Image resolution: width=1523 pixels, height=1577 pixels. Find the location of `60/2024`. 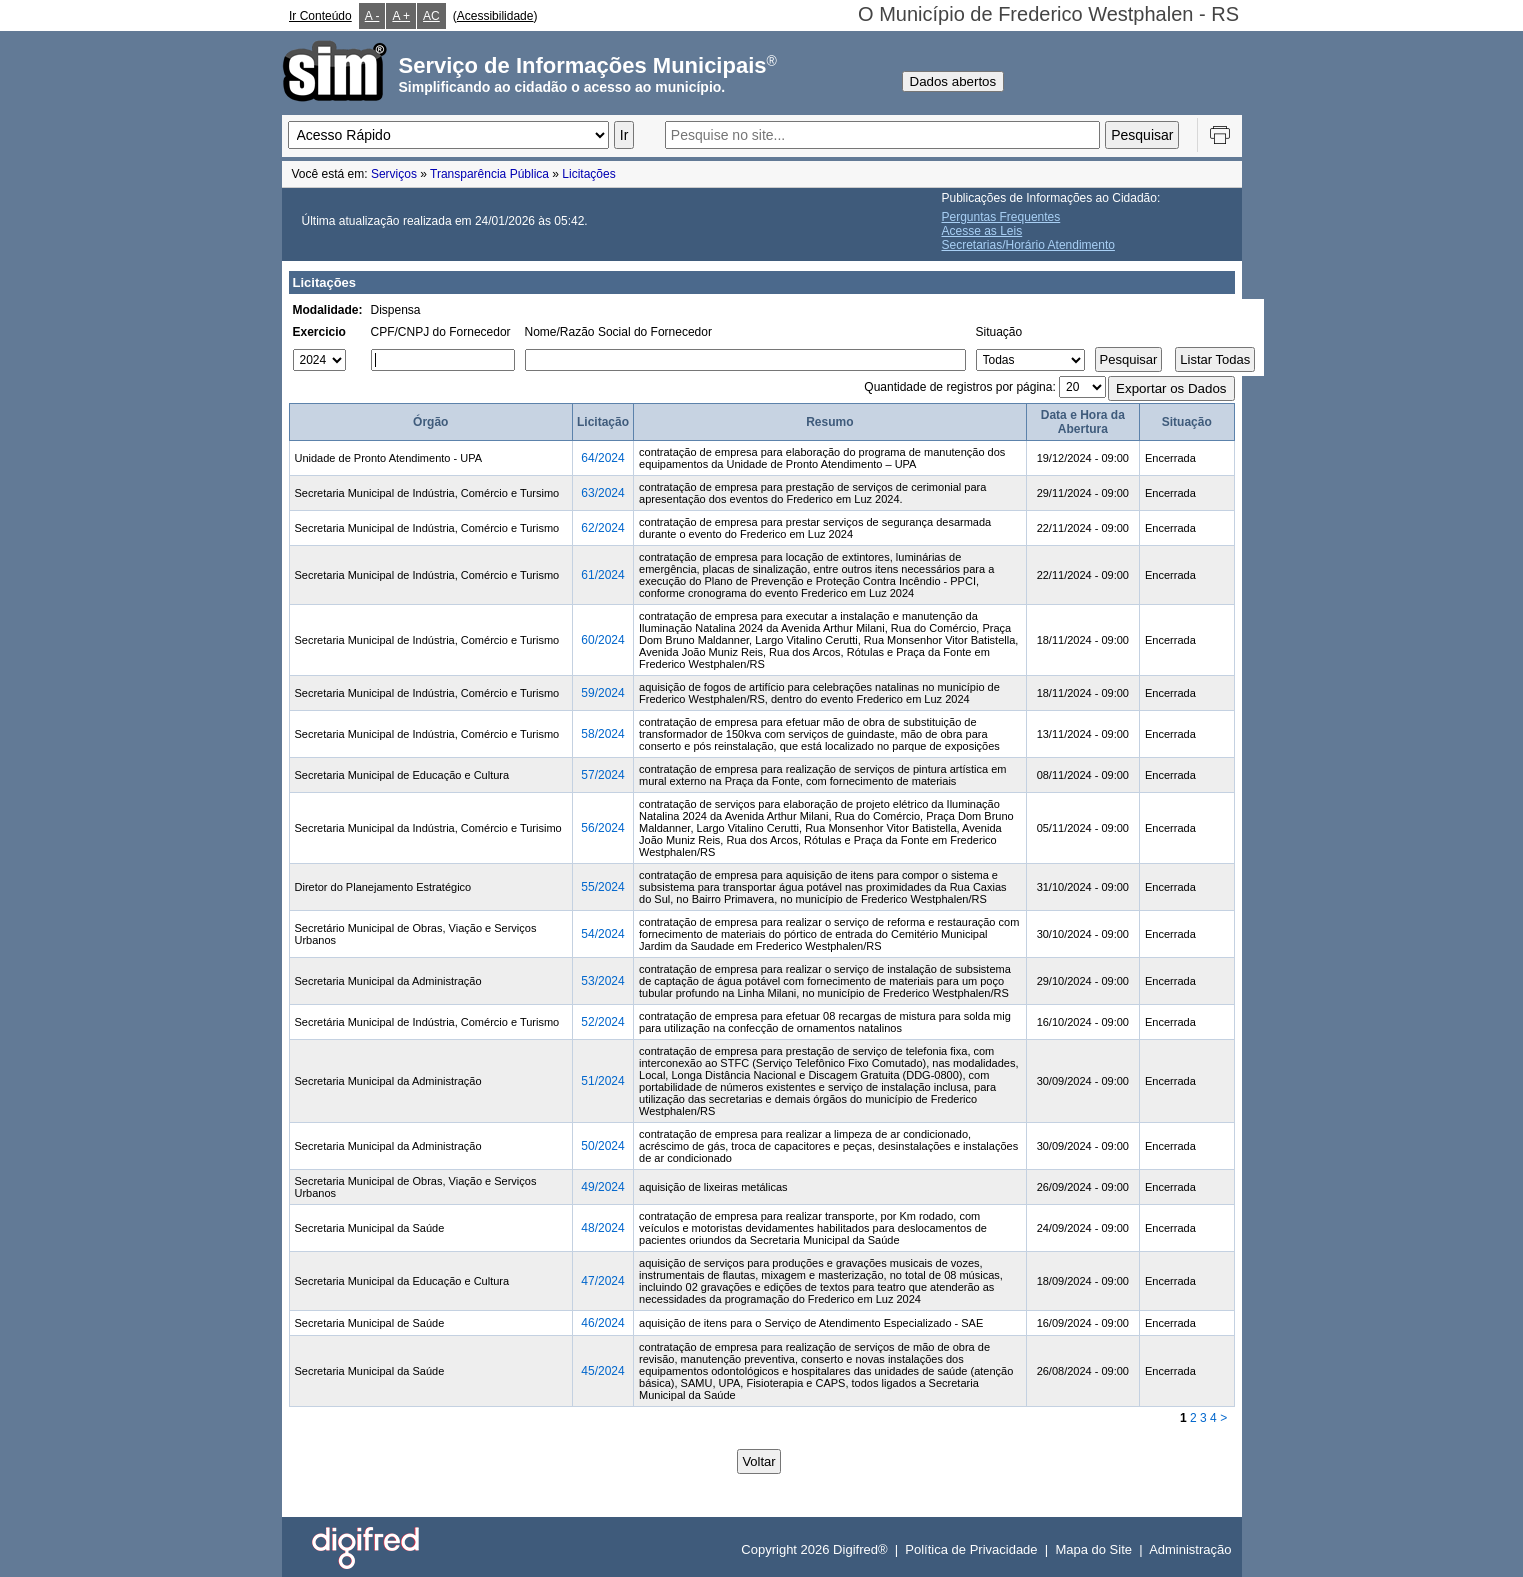

60/2024 is located at coordinates (602, 640).